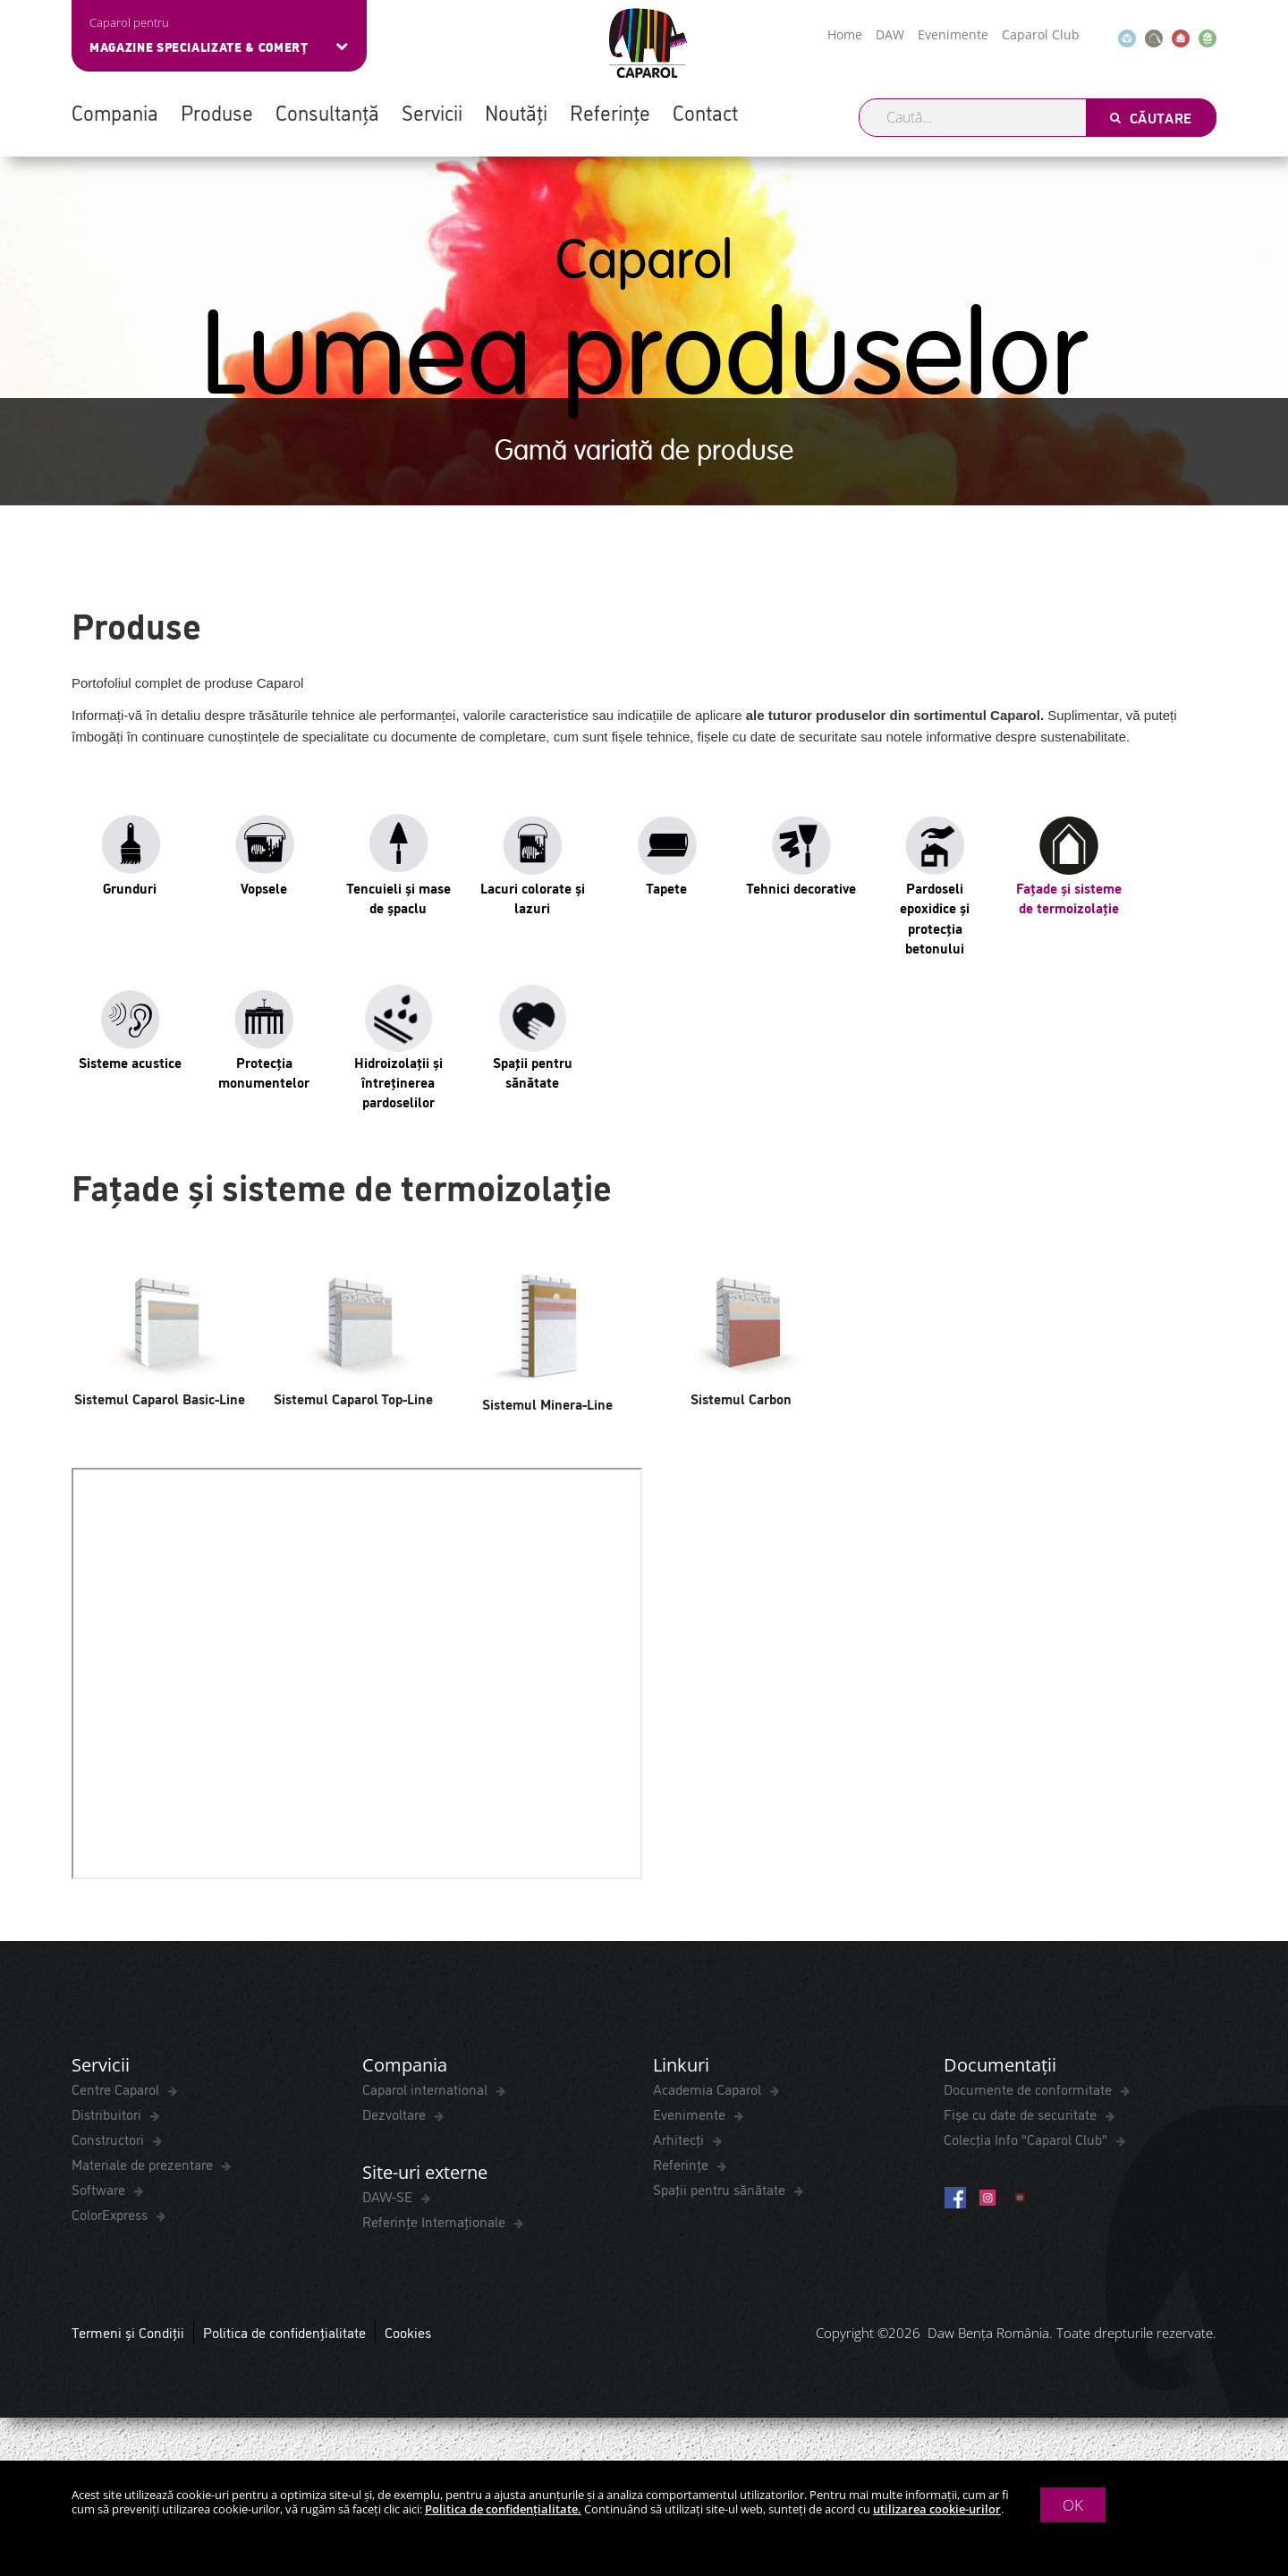 This screenshot has height=2576, width=1288. What do you see at coordinates (503, 2509) in the screenshot?
I see `Politica de confidențialitate.` at bounding box center [503, 2509].